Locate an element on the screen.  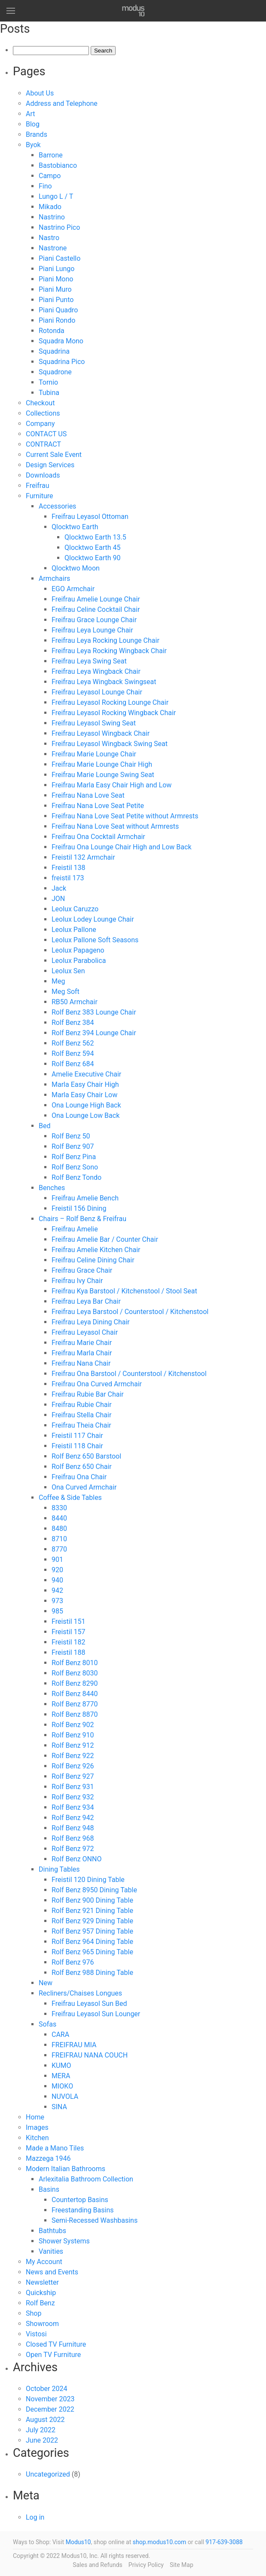
KUMO is located at coordinates (61, 2065).